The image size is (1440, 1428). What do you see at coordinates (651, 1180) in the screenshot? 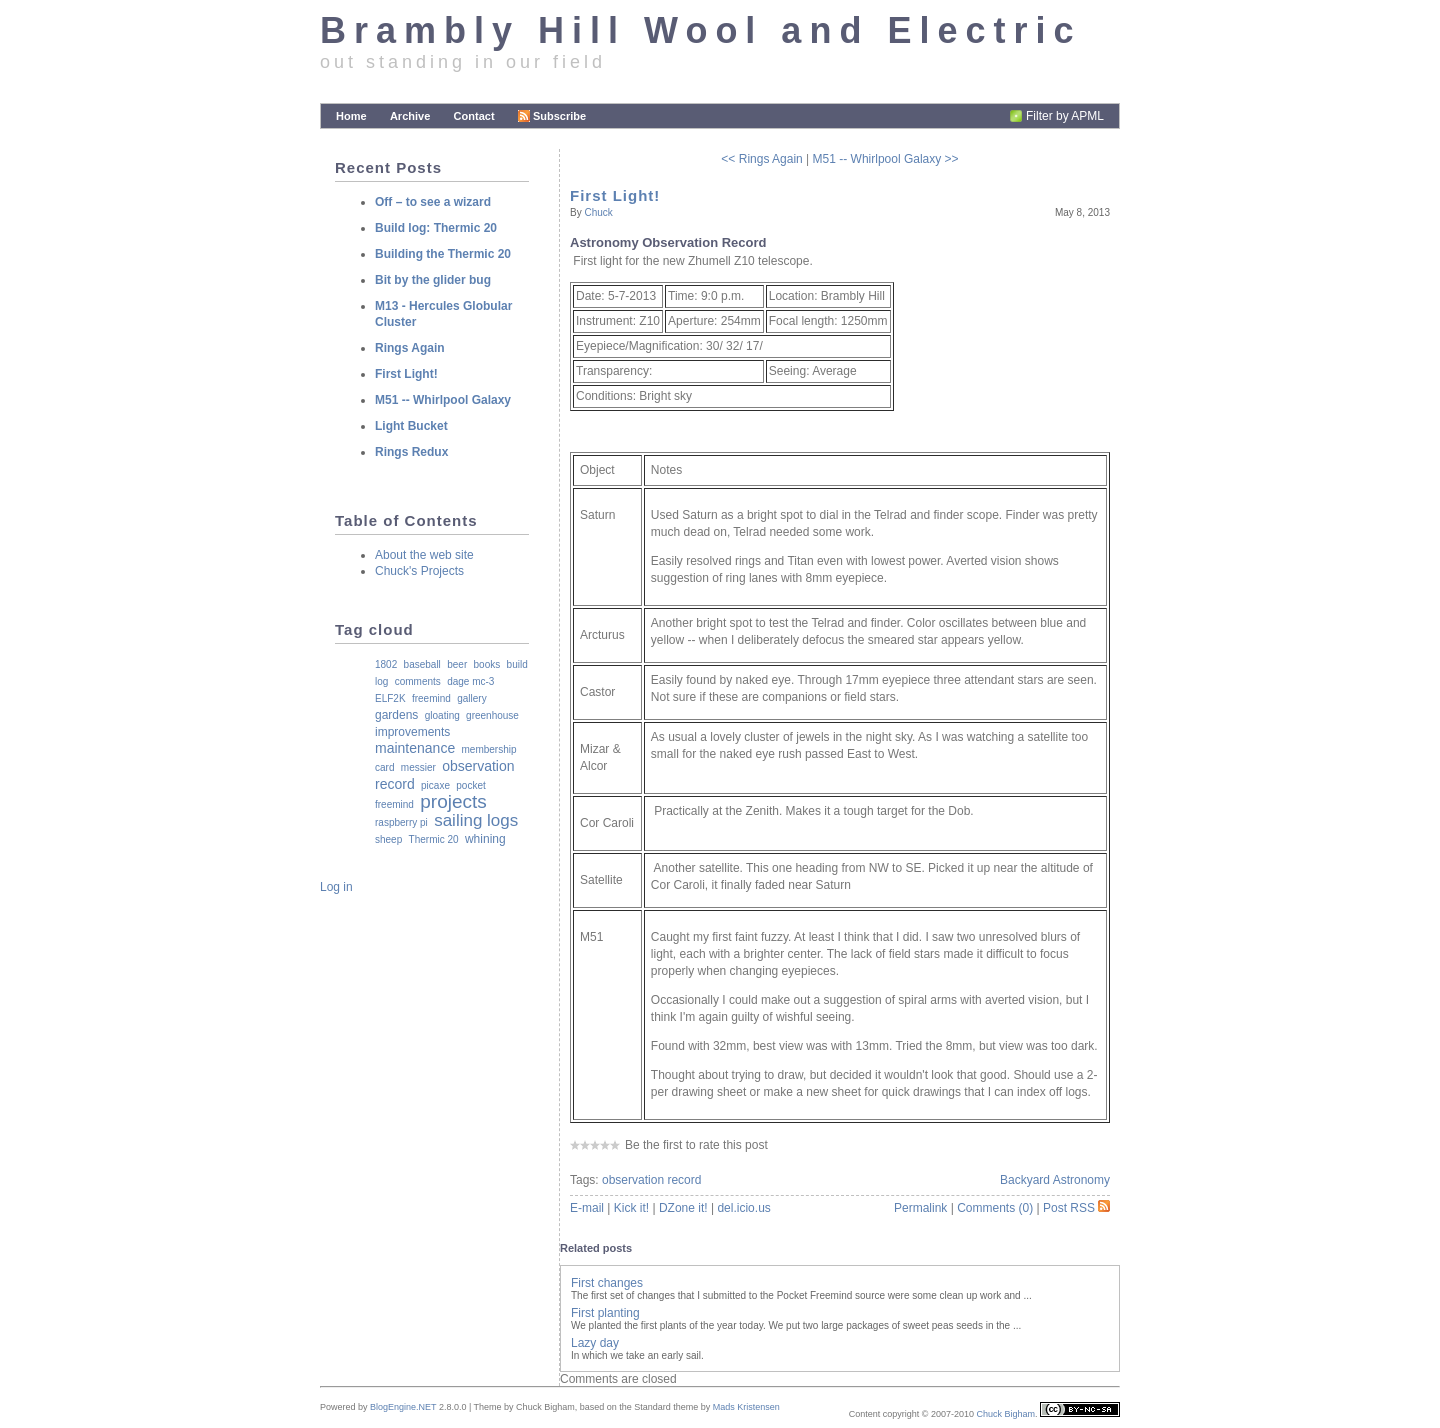
I see `observation record` at bounding box center [651, 1180].